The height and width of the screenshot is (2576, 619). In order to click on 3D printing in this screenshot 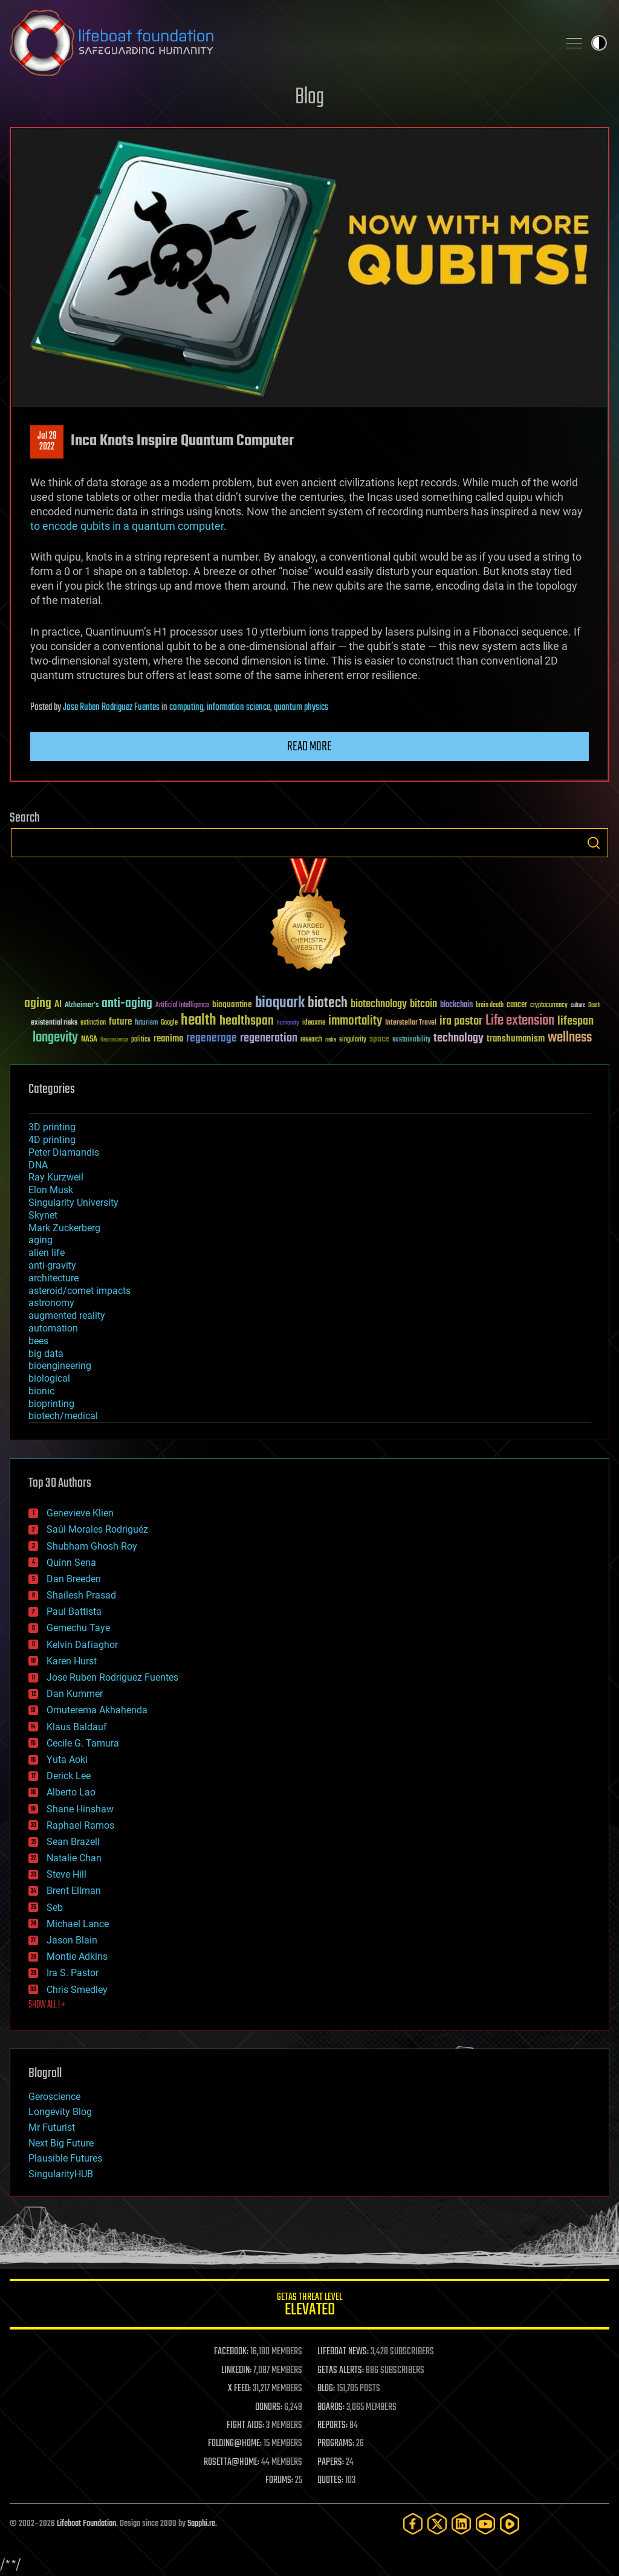, I will do `click(52, 1127)`.